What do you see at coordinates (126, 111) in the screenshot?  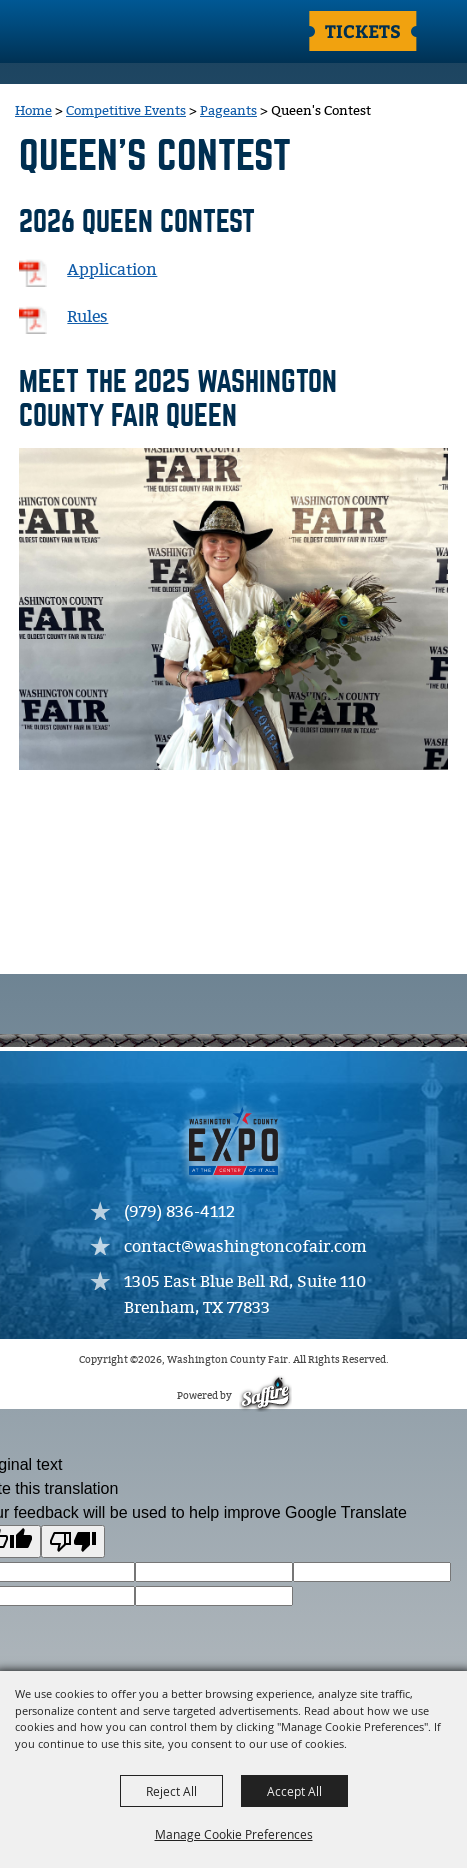 I see `Competitive Events` at bounding box center [126, 111].